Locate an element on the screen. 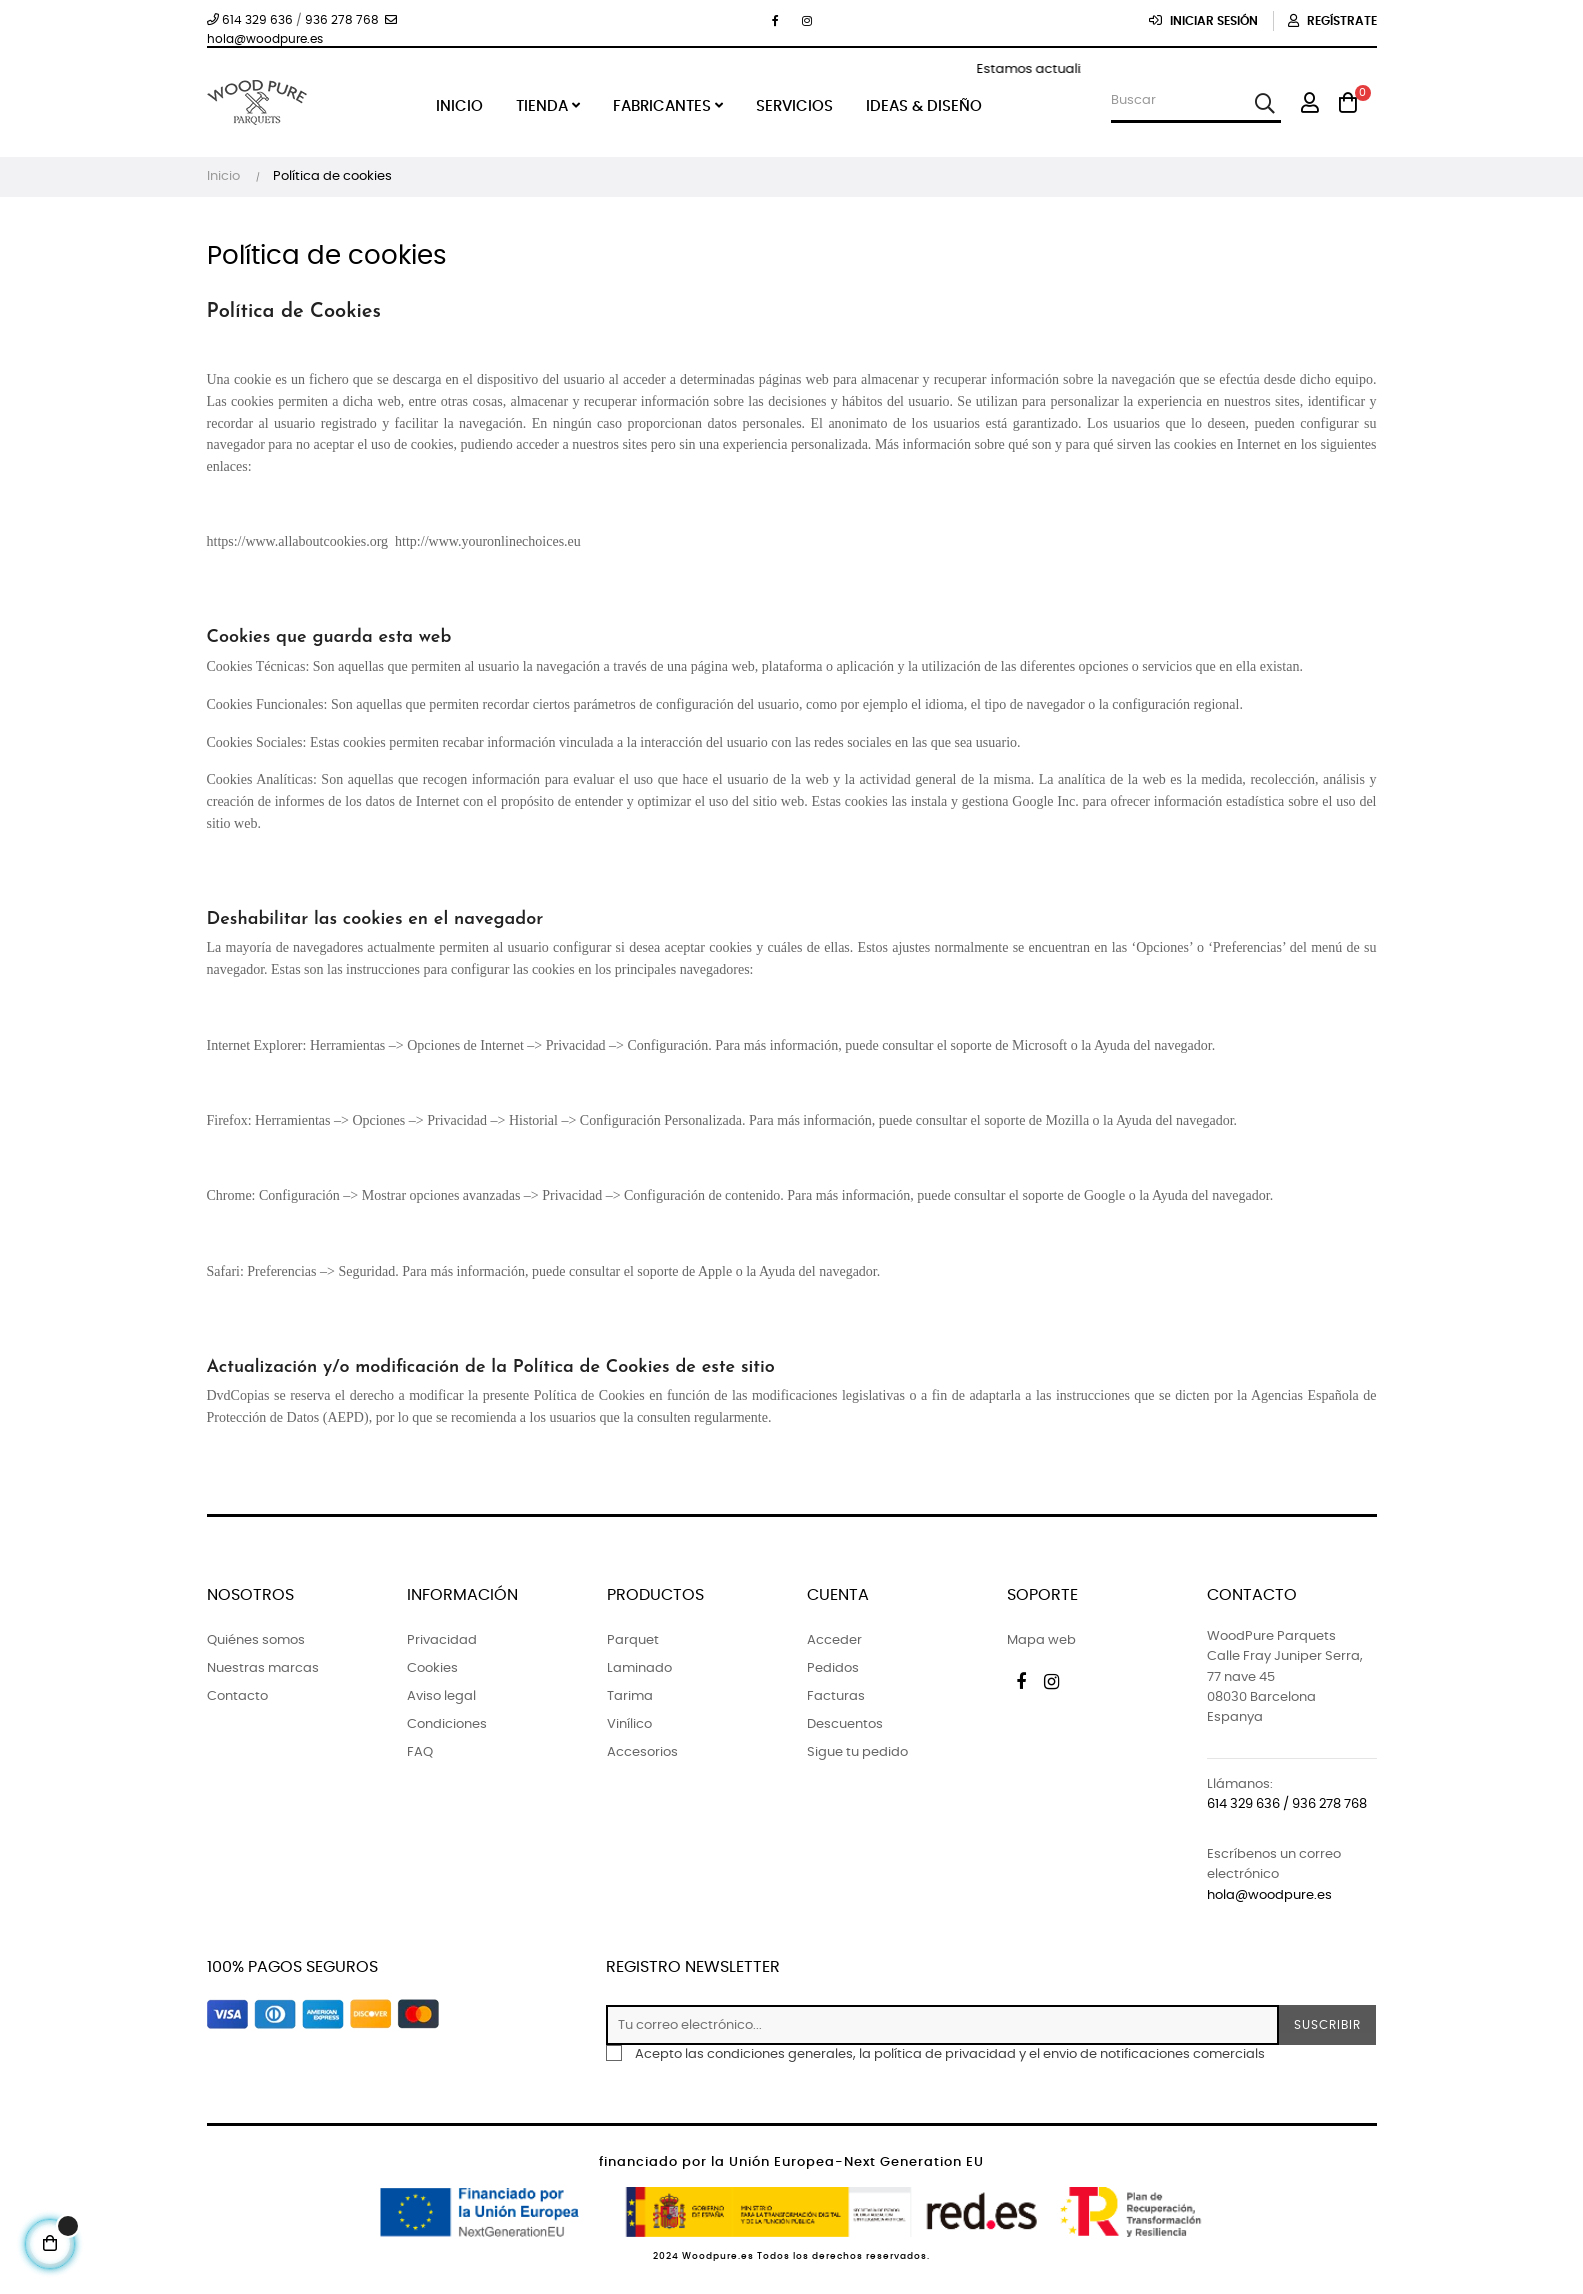 This screenshot has width=1583, height=2294. hola@woodpure.es is located at coordinates (1269, 1895).